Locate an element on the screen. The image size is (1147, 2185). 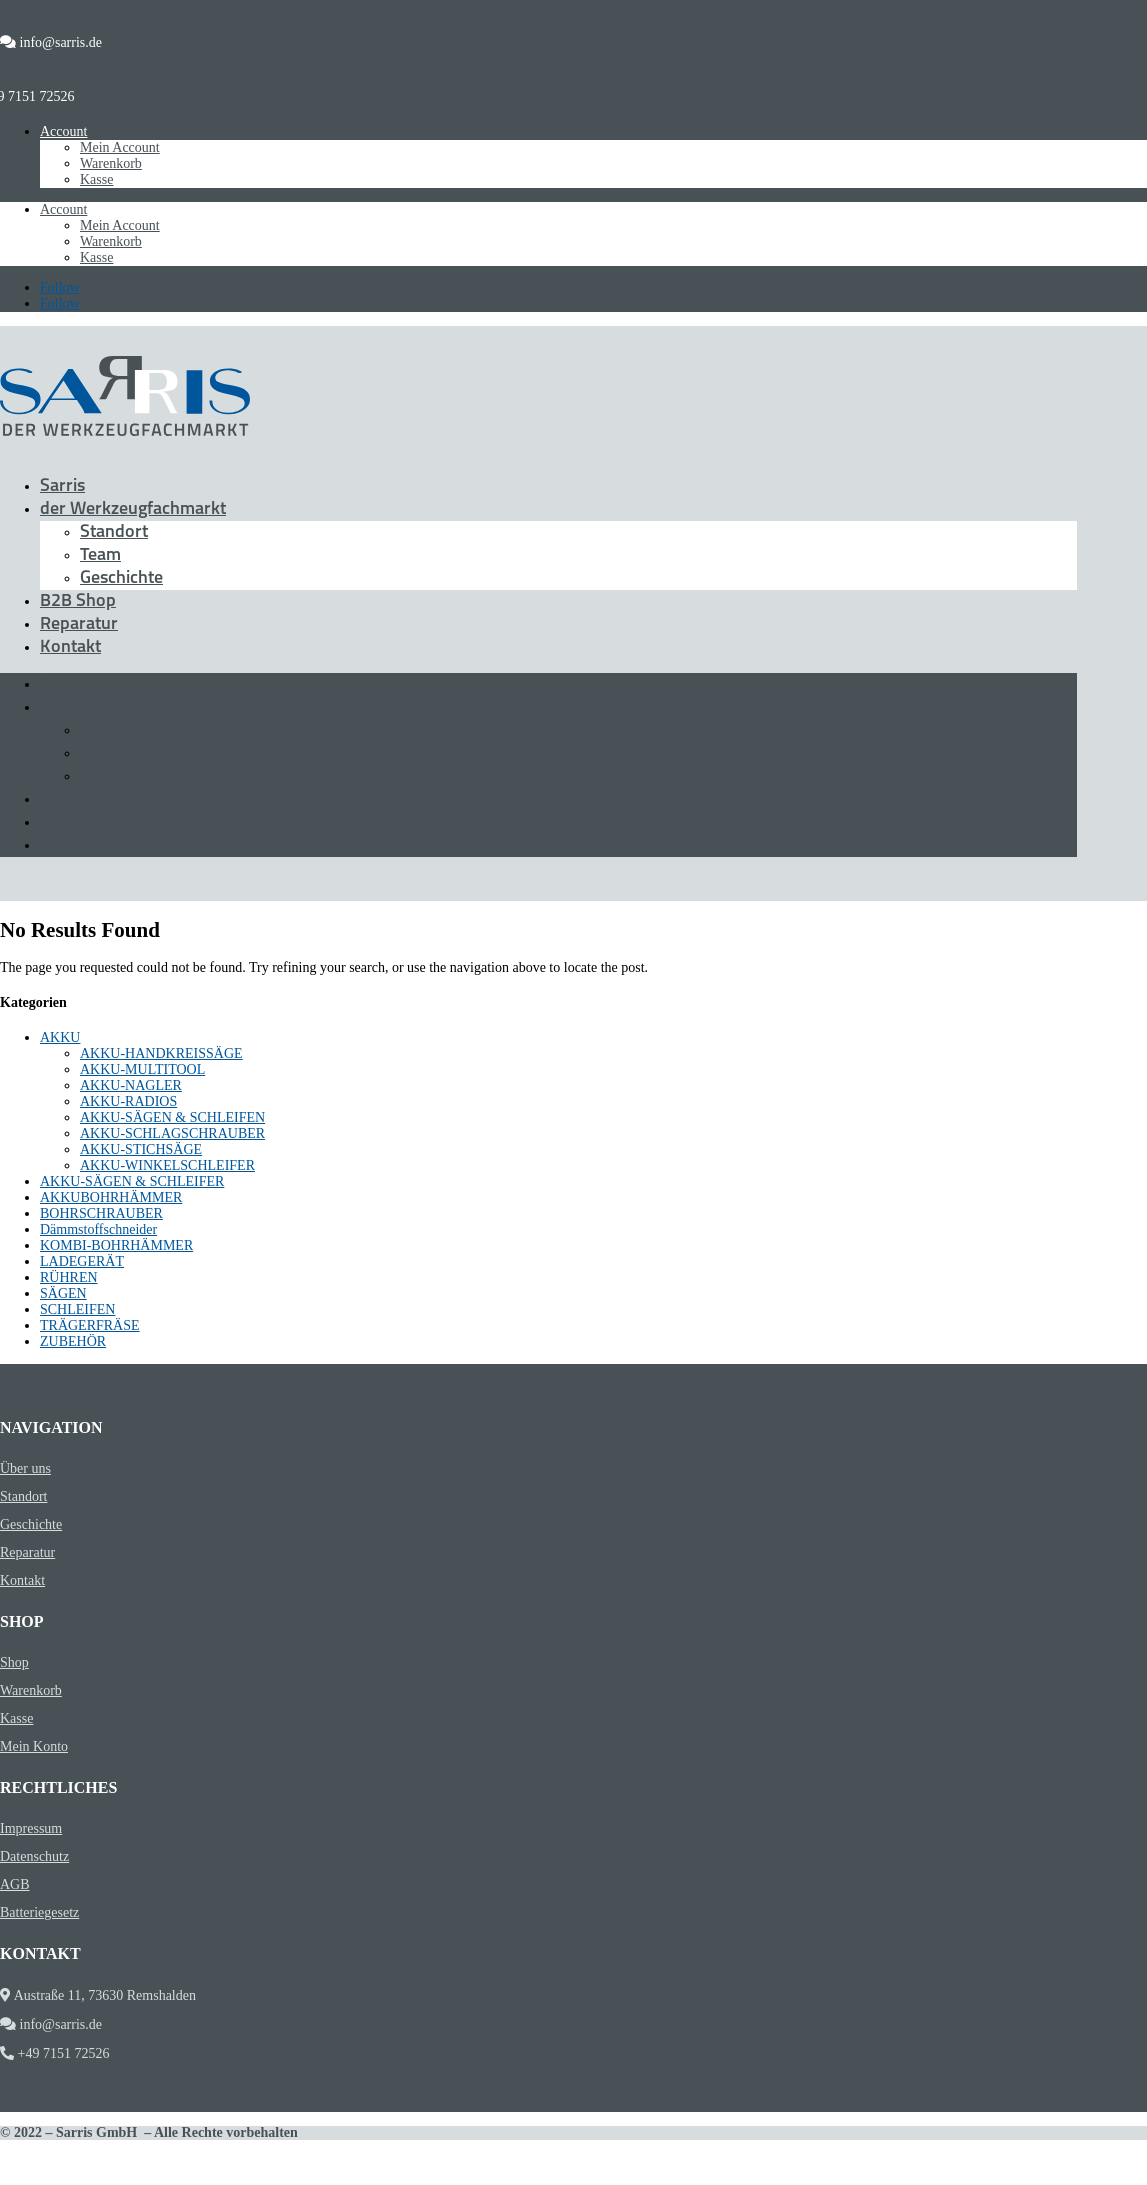
Reparatur is located at coordinates (79, 624).